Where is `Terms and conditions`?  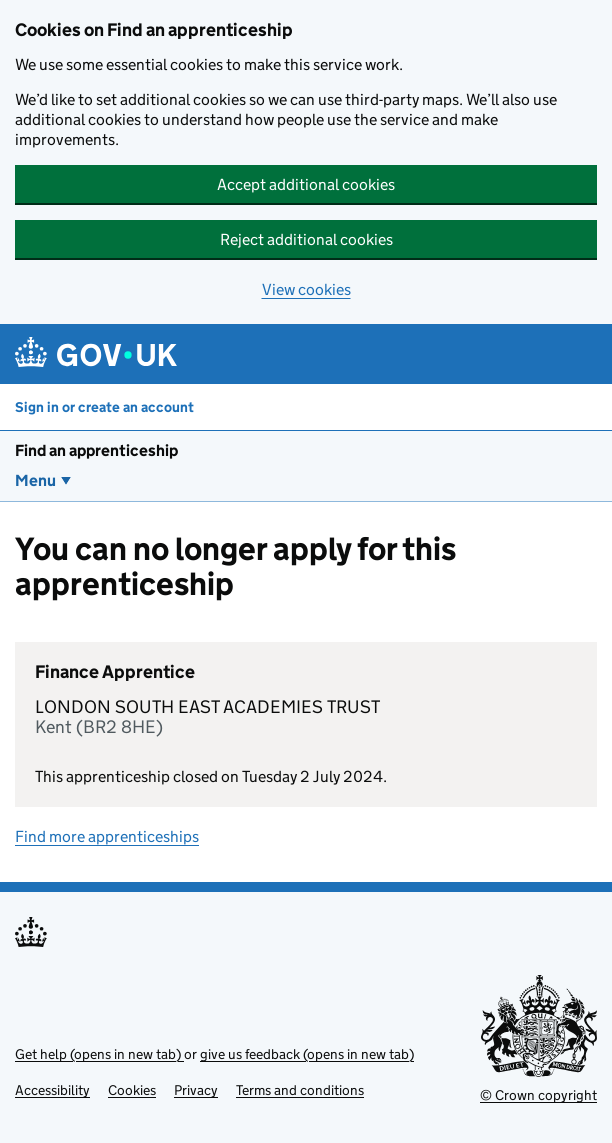 Terms and conditions is located at coordinates (300, 1090).